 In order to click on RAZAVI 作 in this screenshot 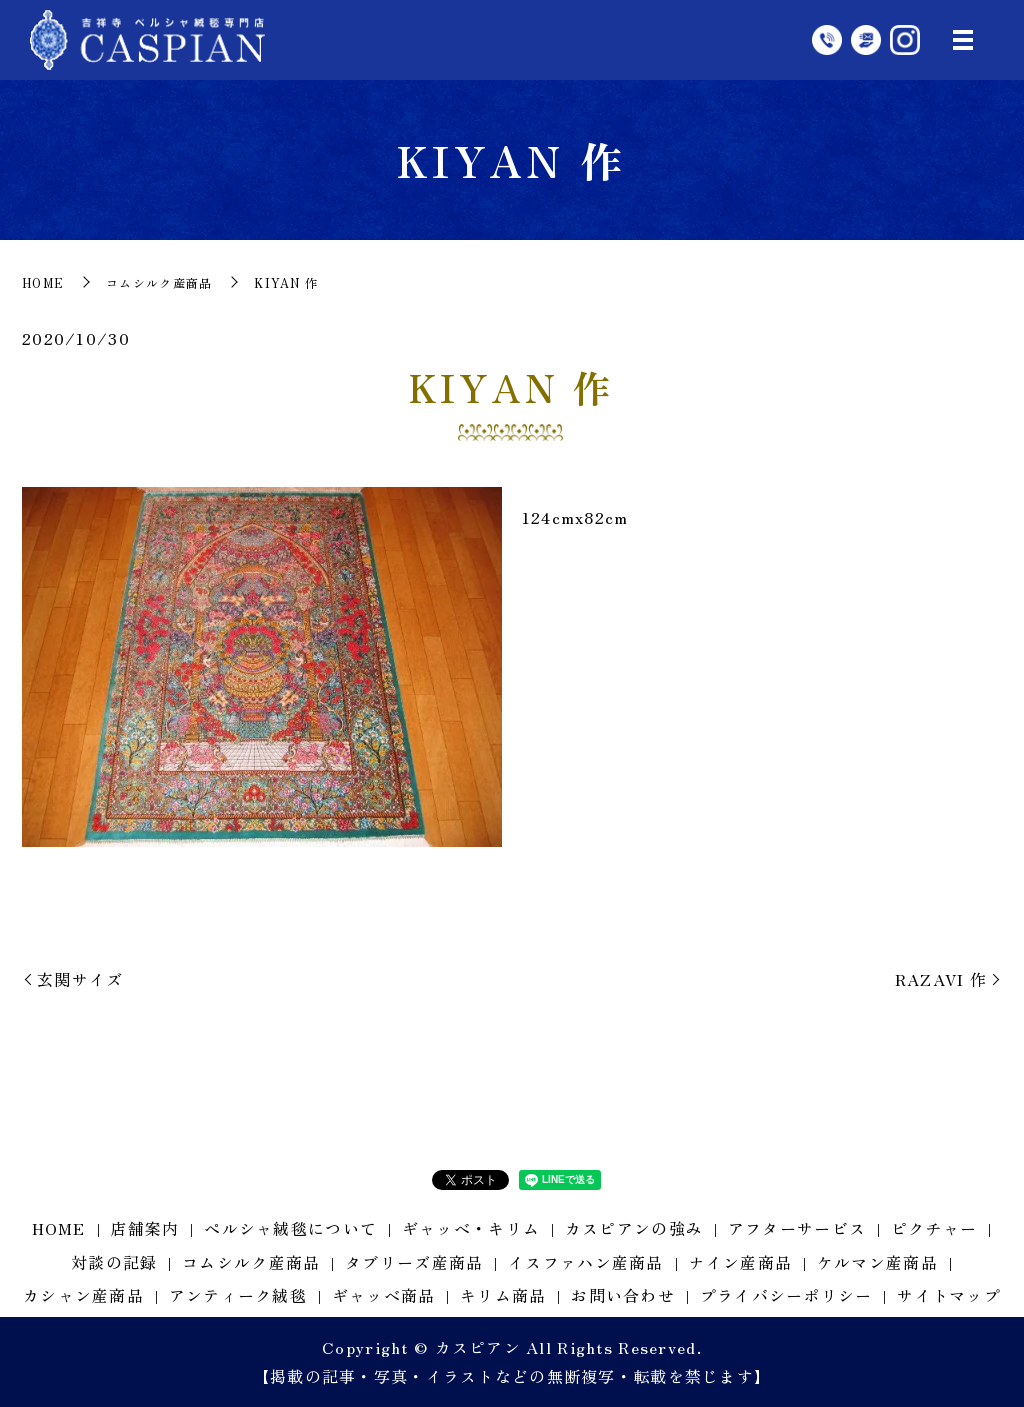, I will do `click(941, 979)`.